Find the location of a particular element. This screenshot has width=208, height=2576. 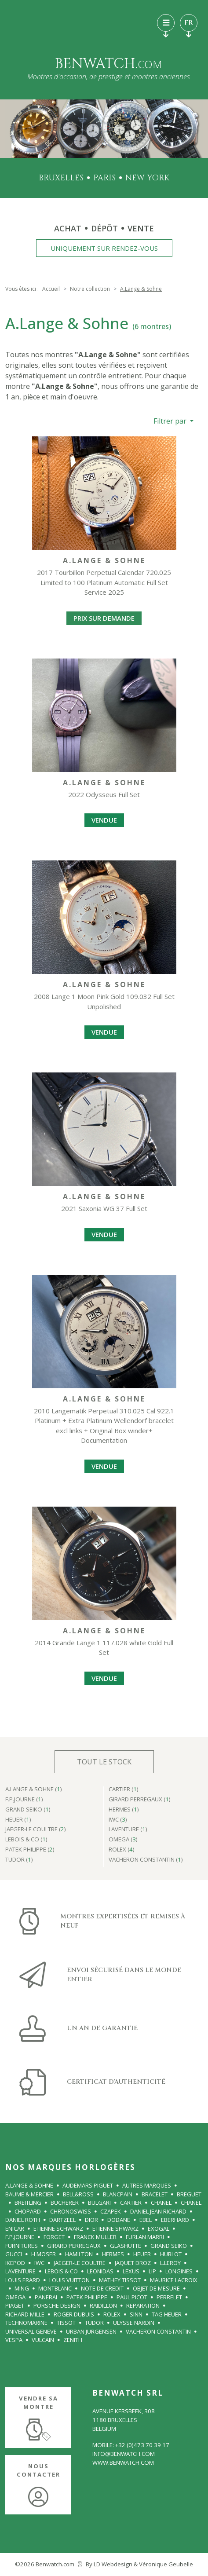

LeBois & Co is located at coordinates (61, 2271).